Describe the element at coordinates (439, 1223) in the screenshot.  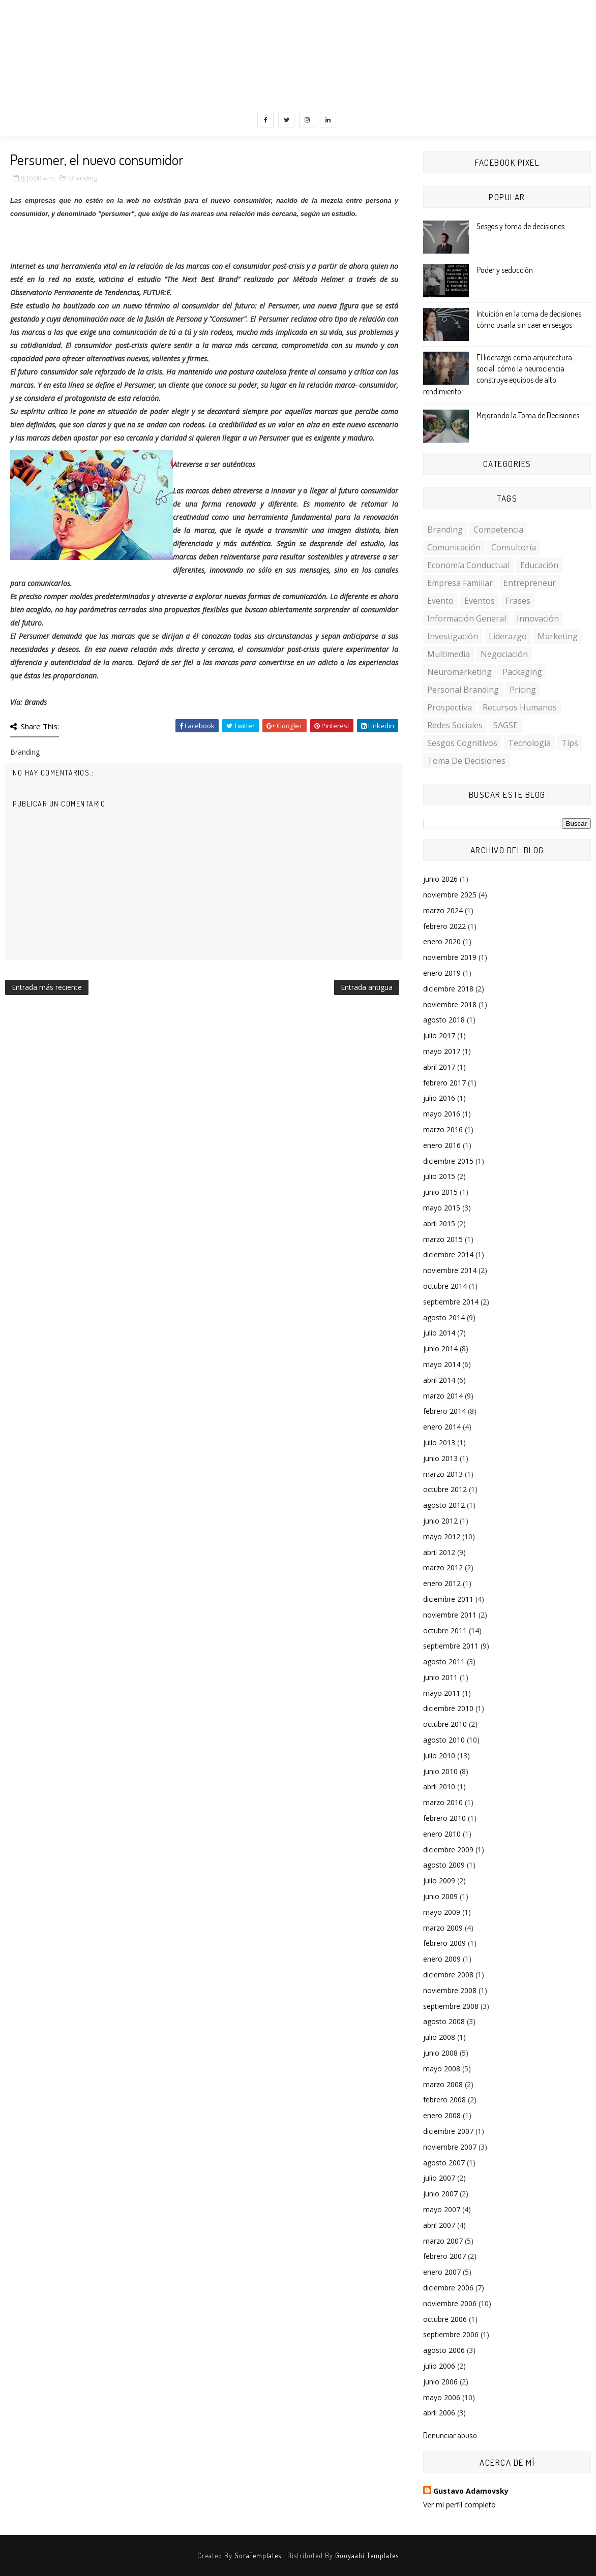
I see `abril 2015` at that location.